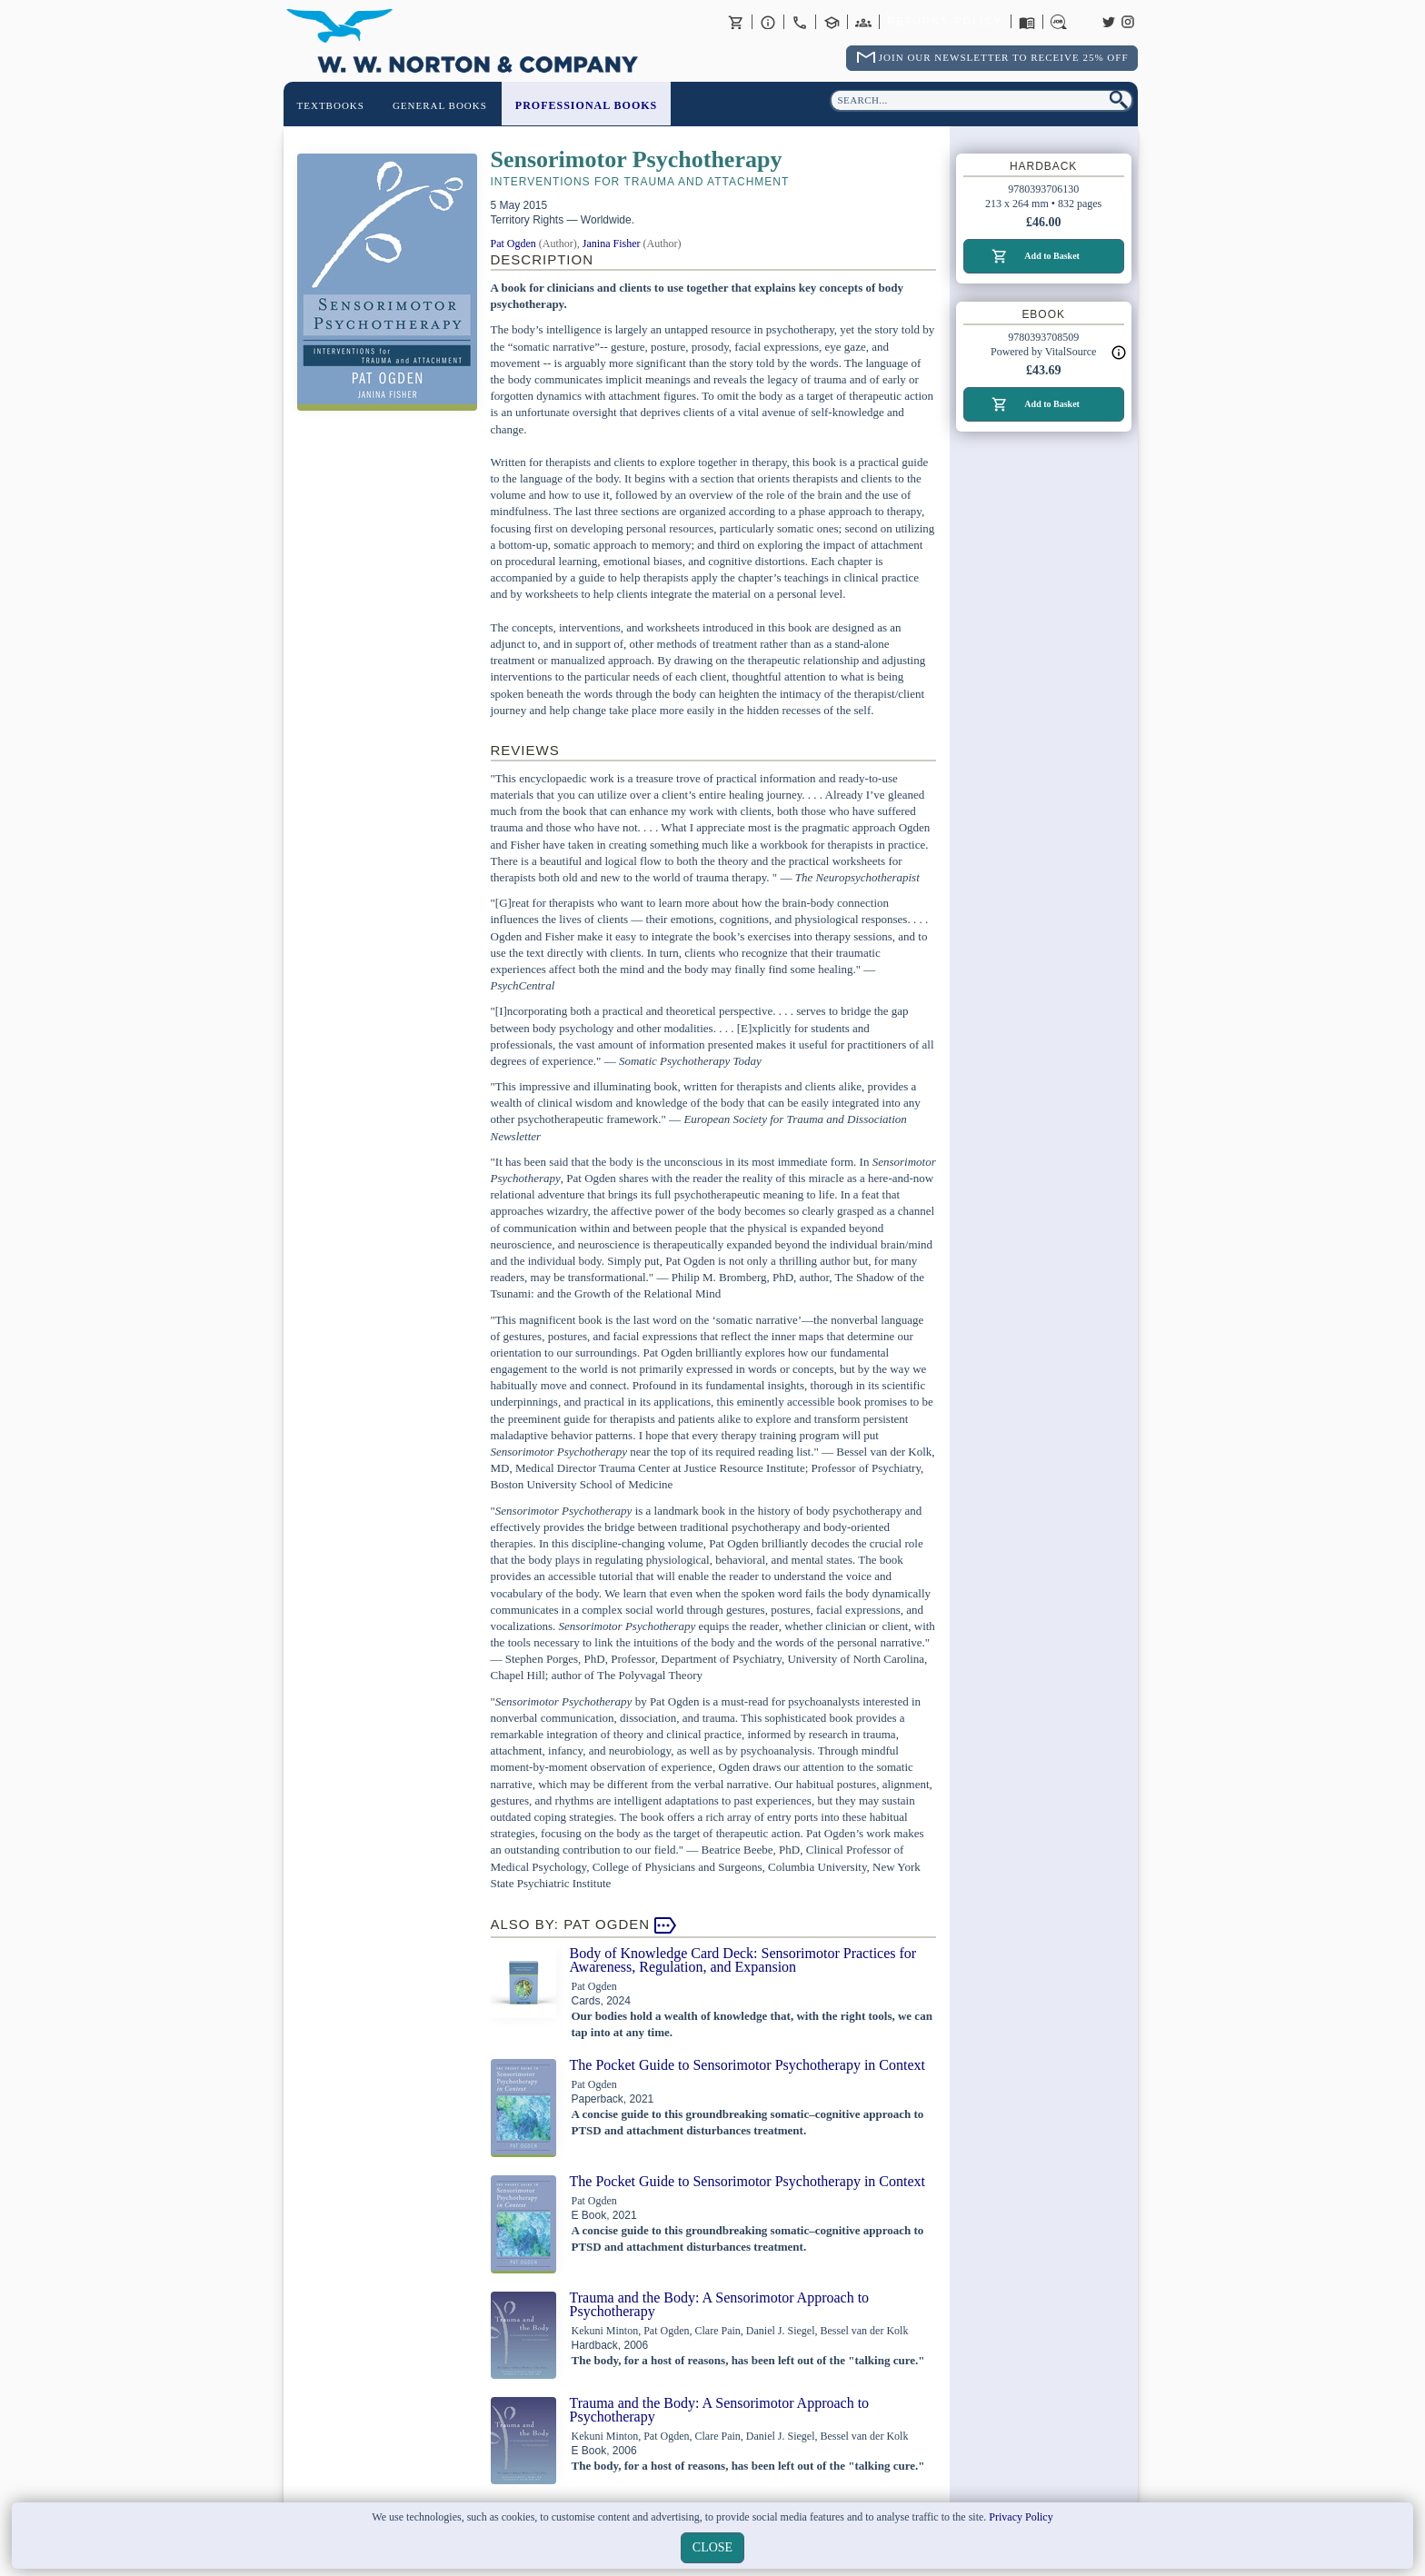 The height and width of the screenshot is (2576, 1425). What do you see at coordinates (831, 22) in the screenshot?
I see `Contact your Norton Academic Consultant` at bounding box center [831, 22].